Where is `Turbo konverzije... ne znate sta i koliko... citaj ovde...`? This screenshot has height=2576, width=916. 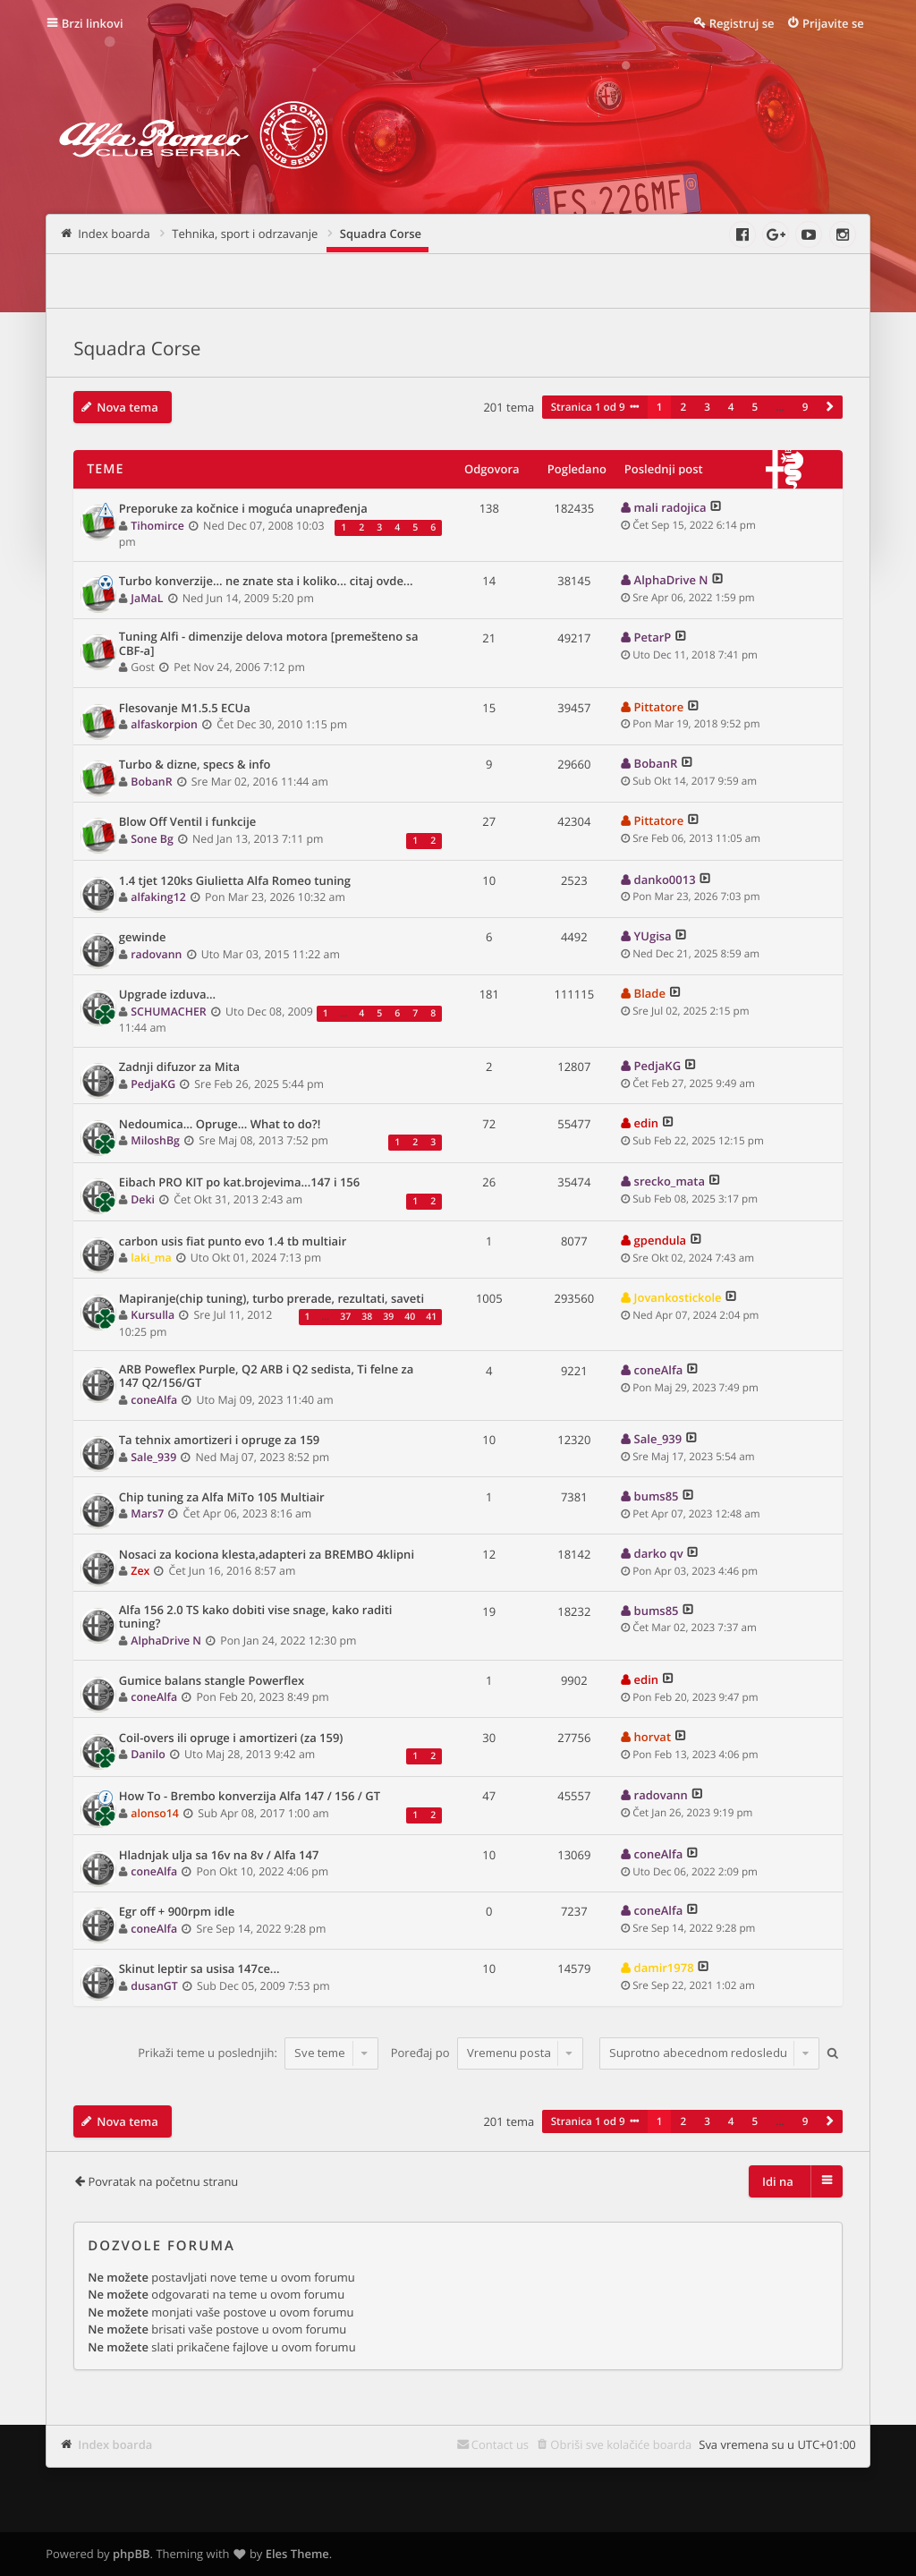
Turbo konverzije... ne znate sta i koliko... citaj ovde... is located at coordinates (266, 581).